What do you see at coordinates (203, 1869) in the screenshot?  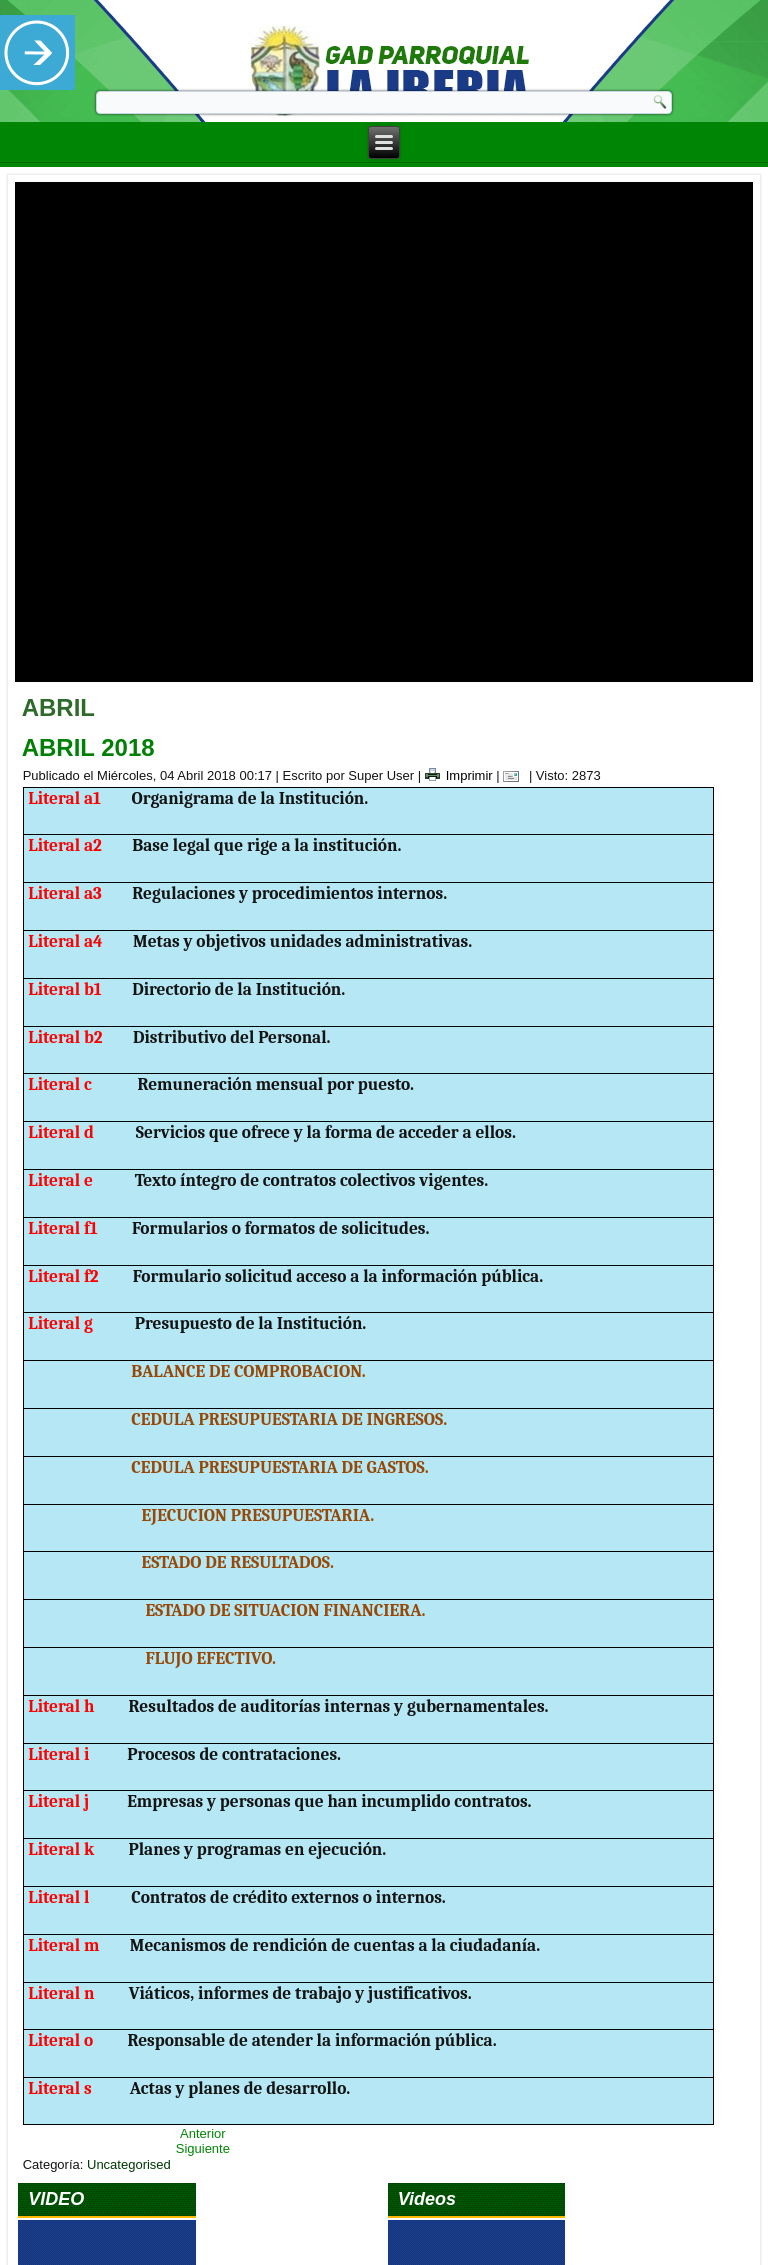 I see `Anterior` at bounding box center [203, 1869].